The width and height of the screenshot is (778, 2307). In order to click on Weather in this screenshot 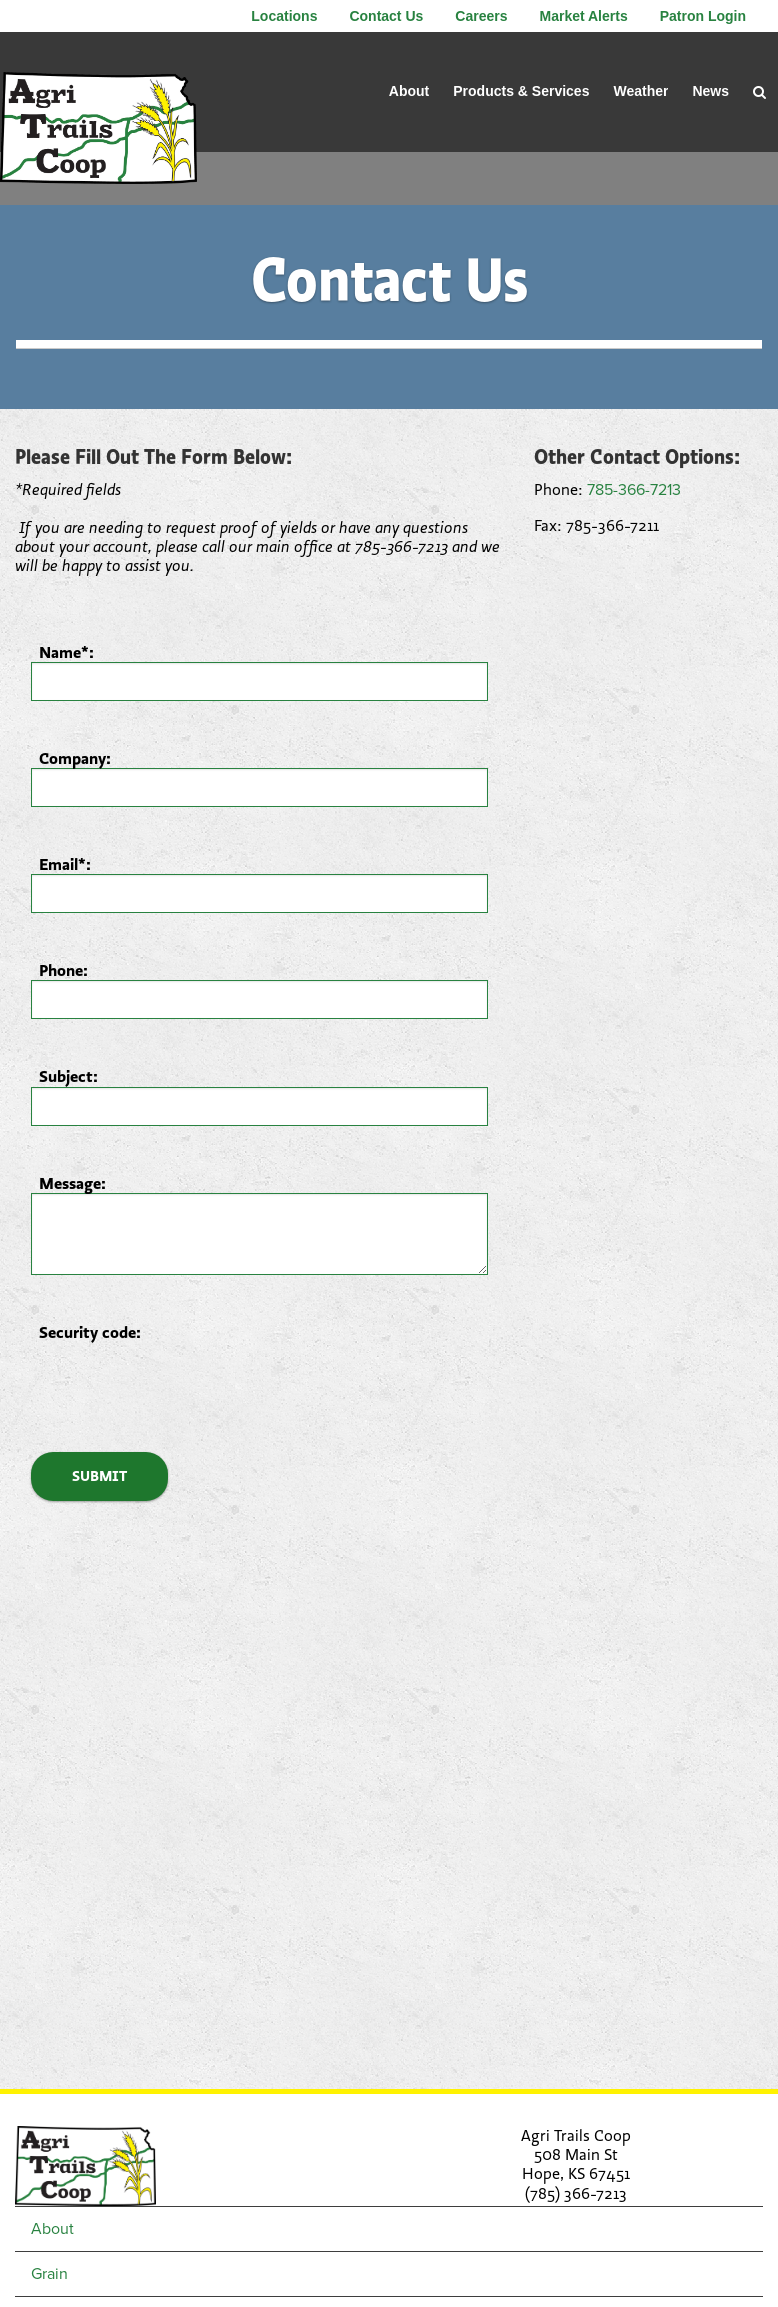, I will do `click(640, 91)`.